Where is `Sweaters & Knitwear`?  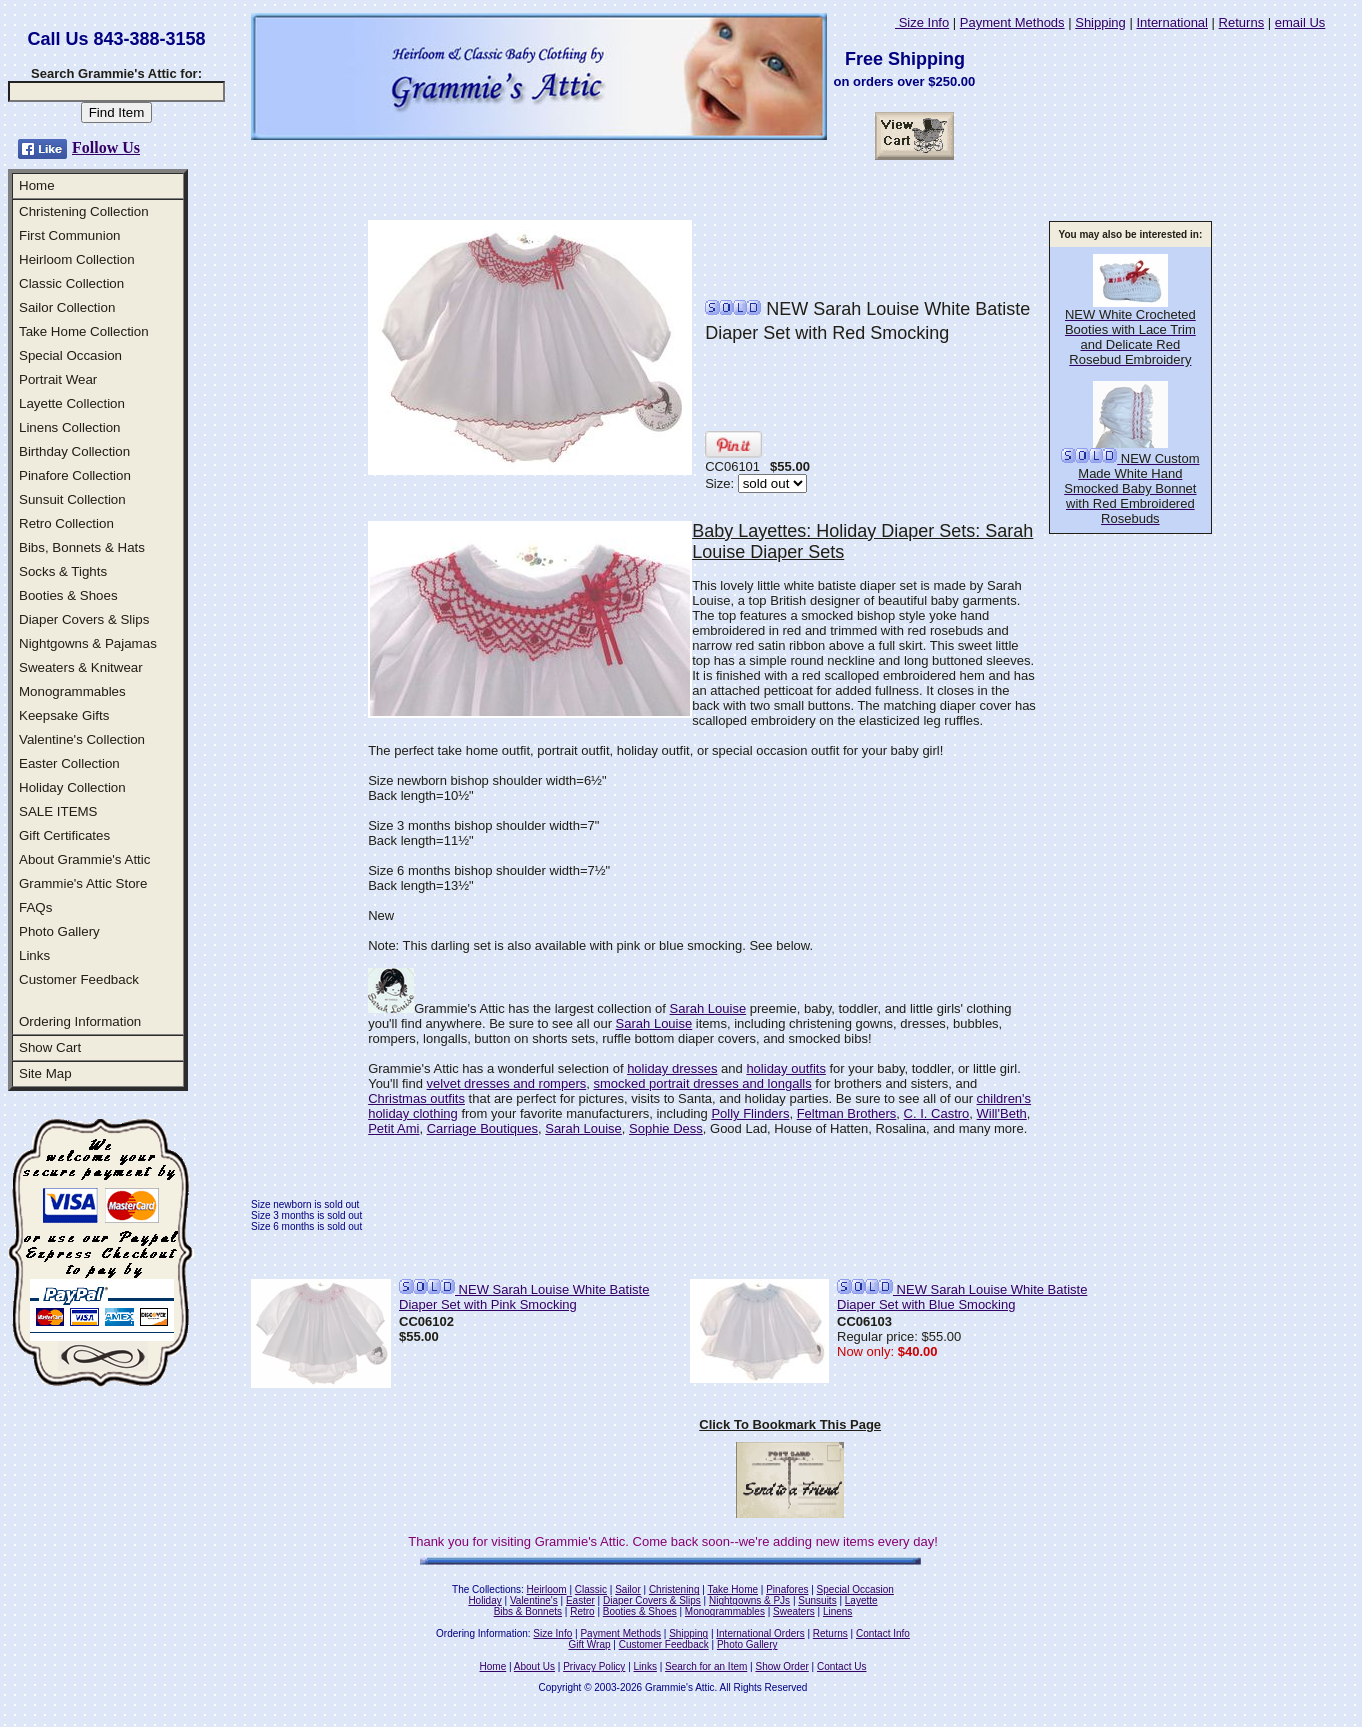 Sweaters & Knitwear is located at coordinates (81, 667).